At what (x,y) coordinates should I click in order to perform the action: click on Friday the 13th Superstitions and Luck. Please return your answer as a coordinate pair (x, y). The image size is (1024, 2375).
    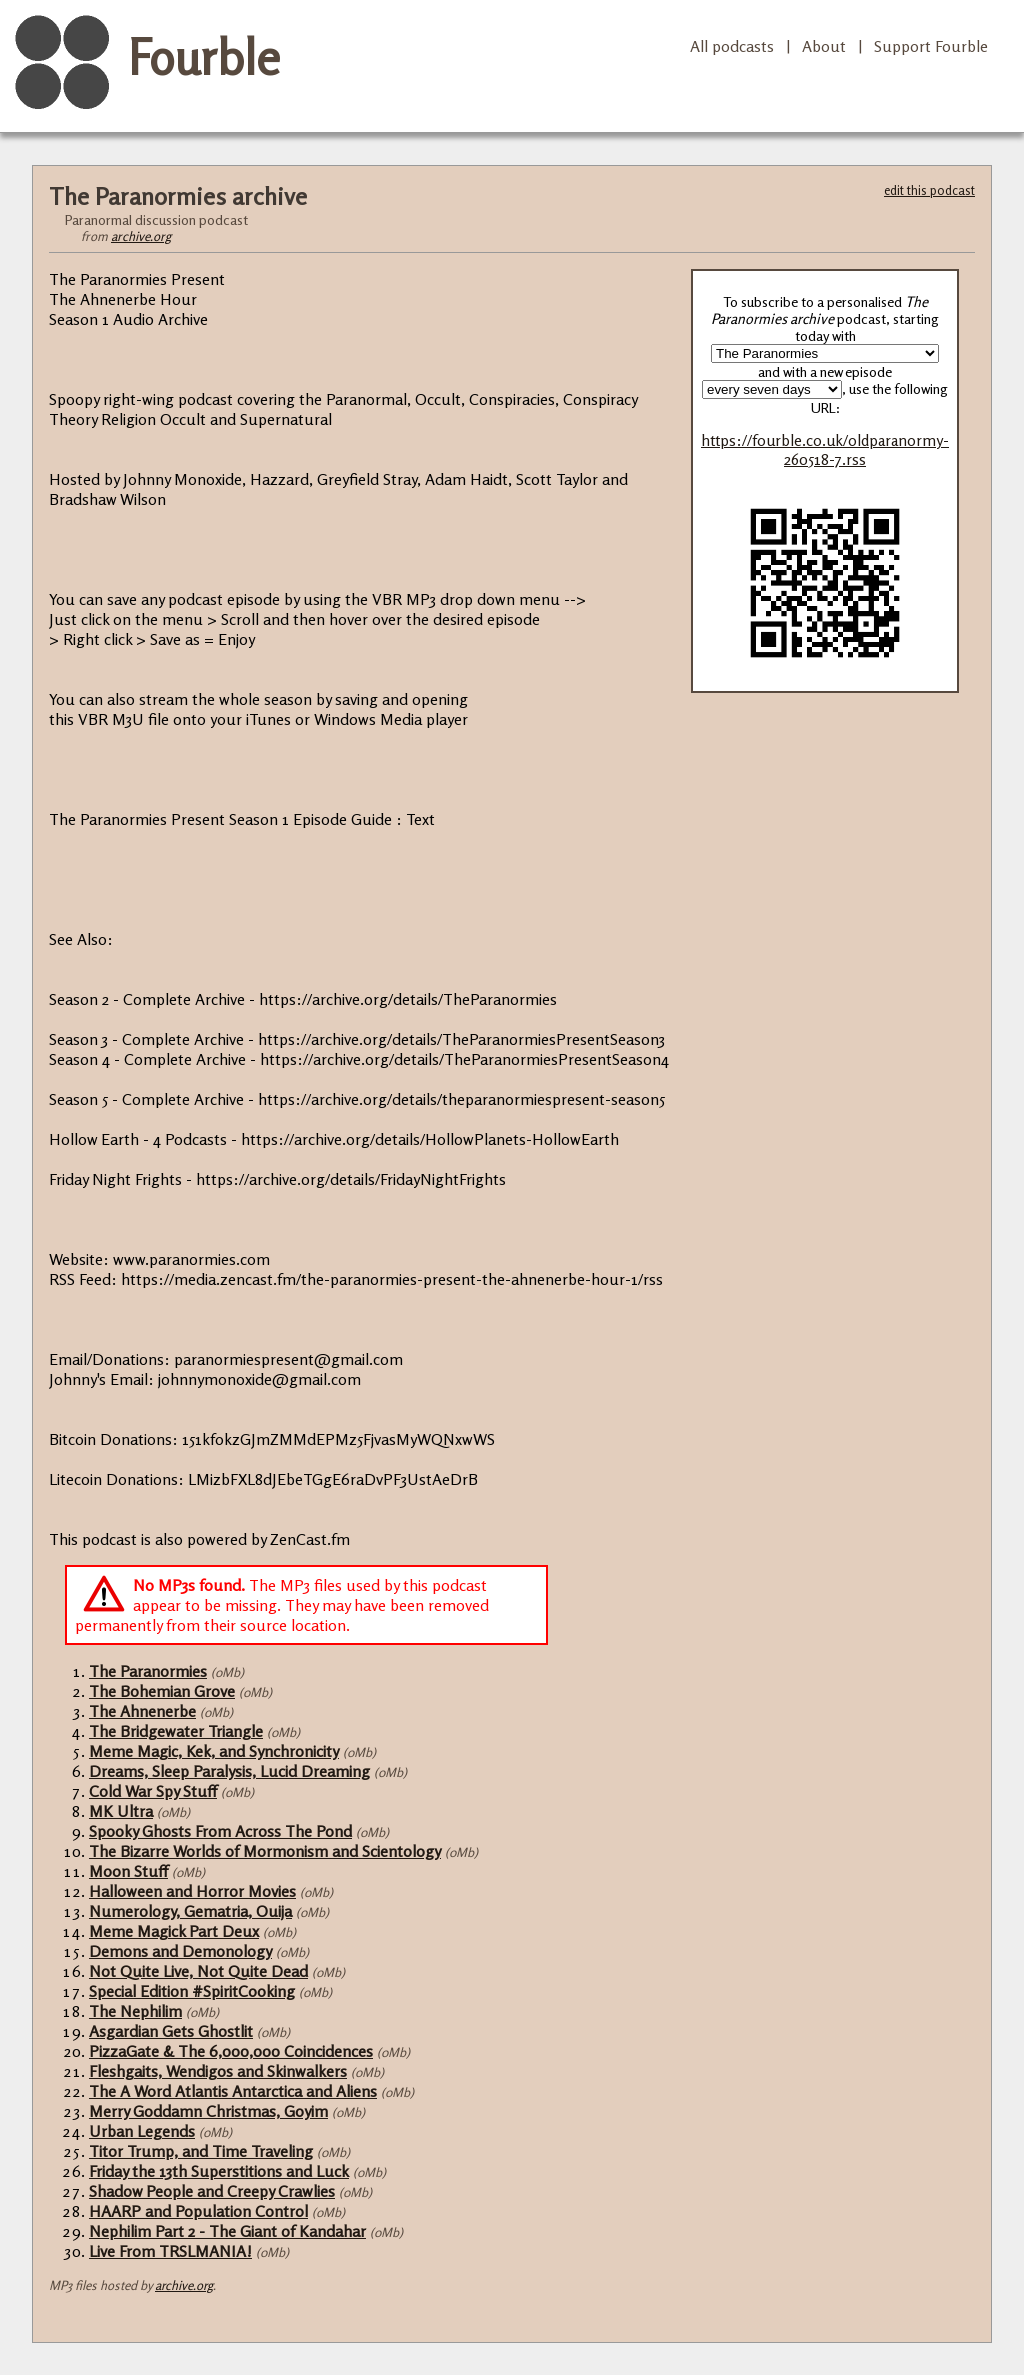
    Looking at the image, I should click on (219, 2171).